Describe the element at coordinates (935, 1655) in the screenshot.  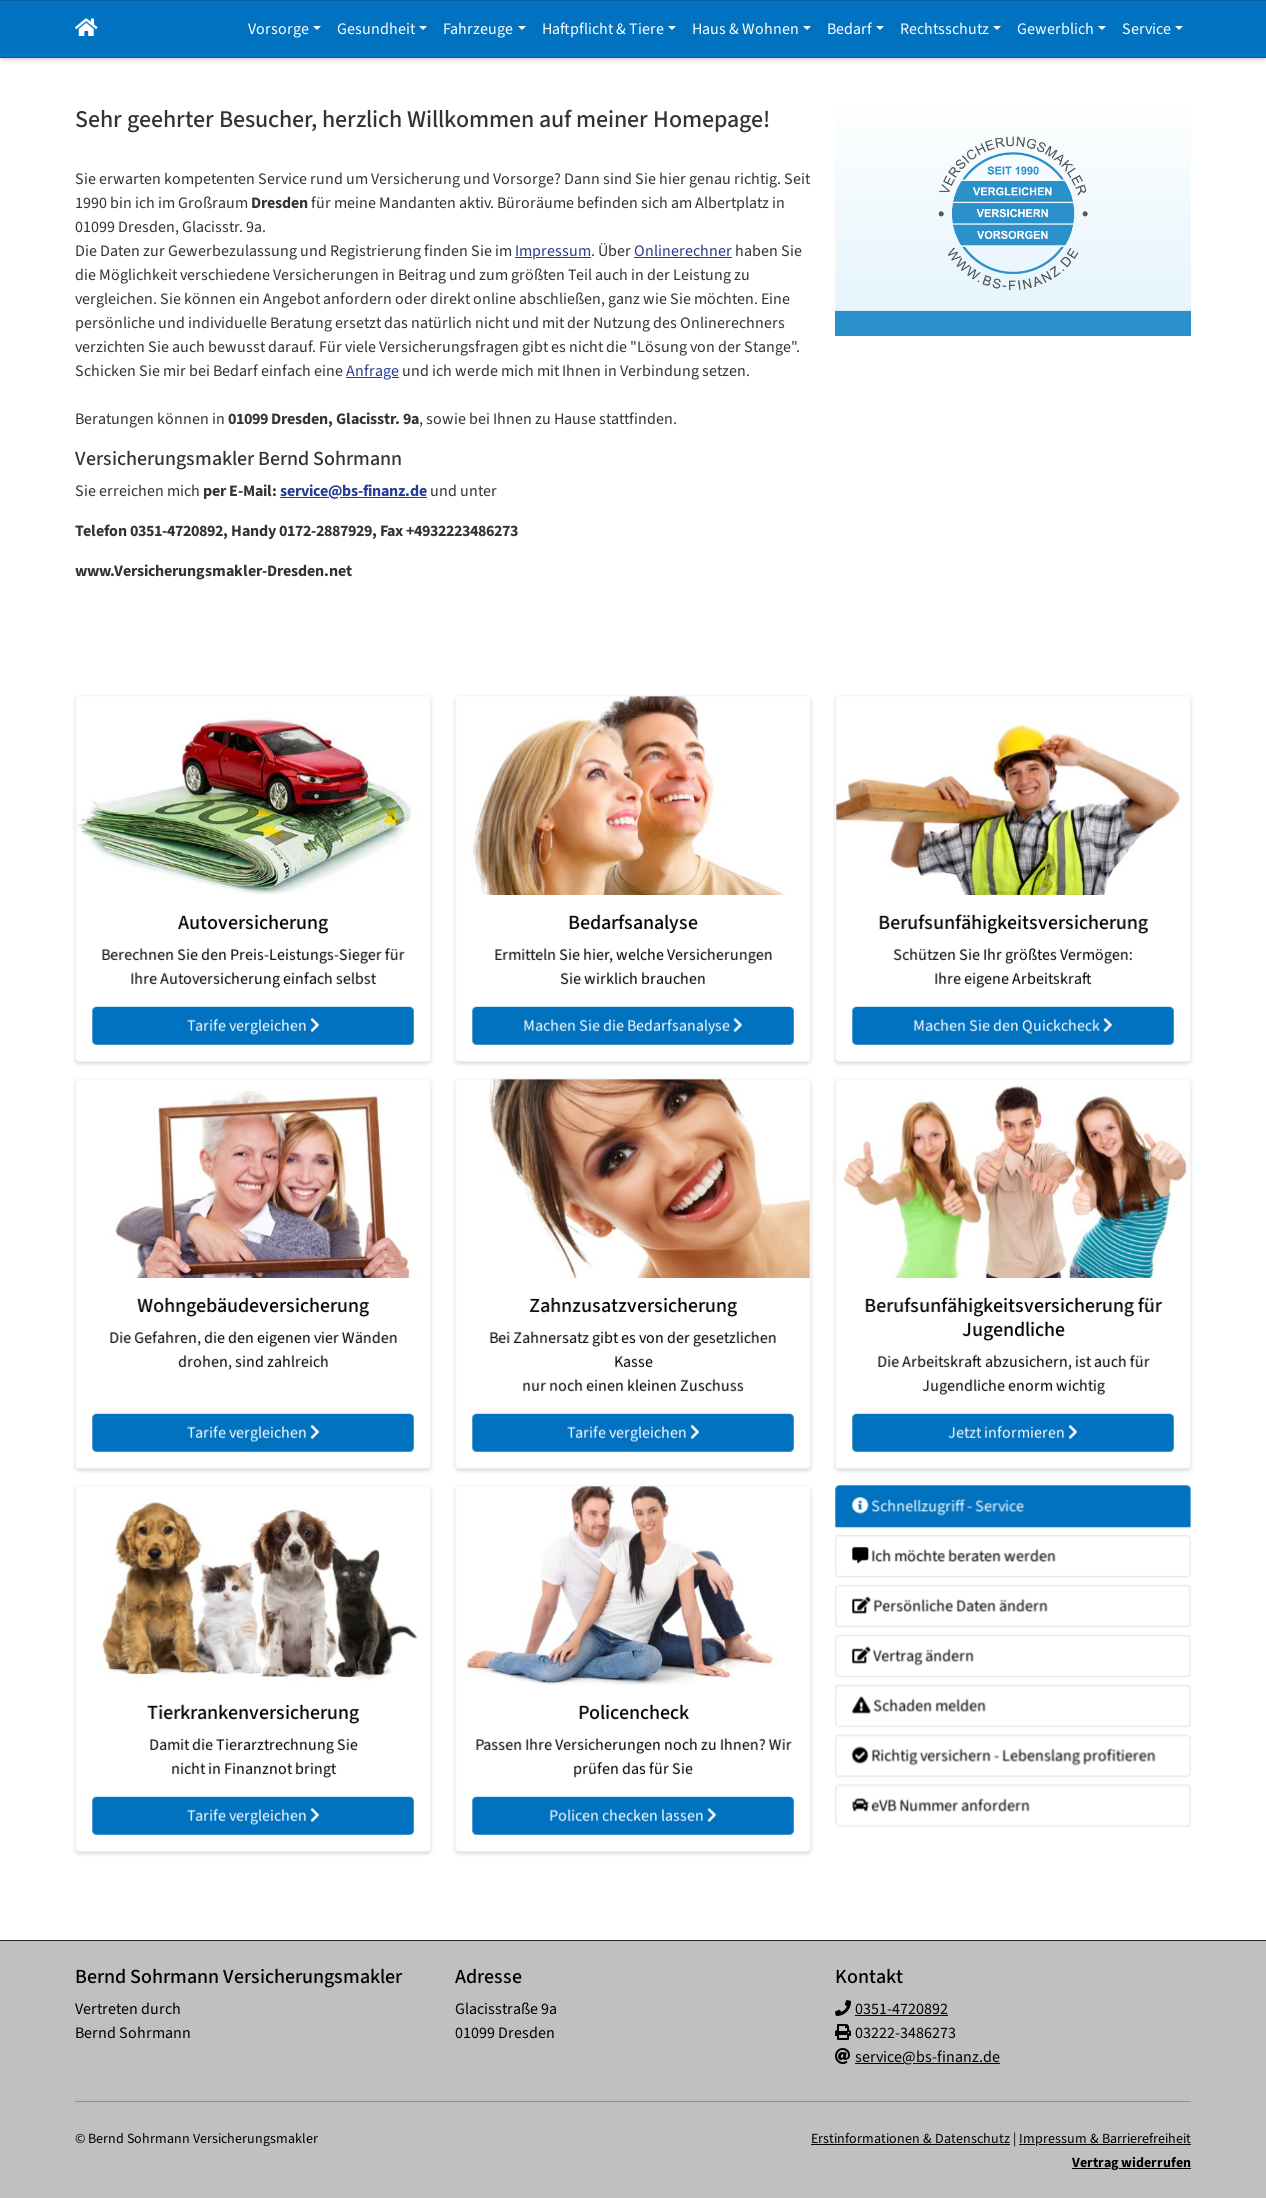
I see `Vertrag ändern` at that location.